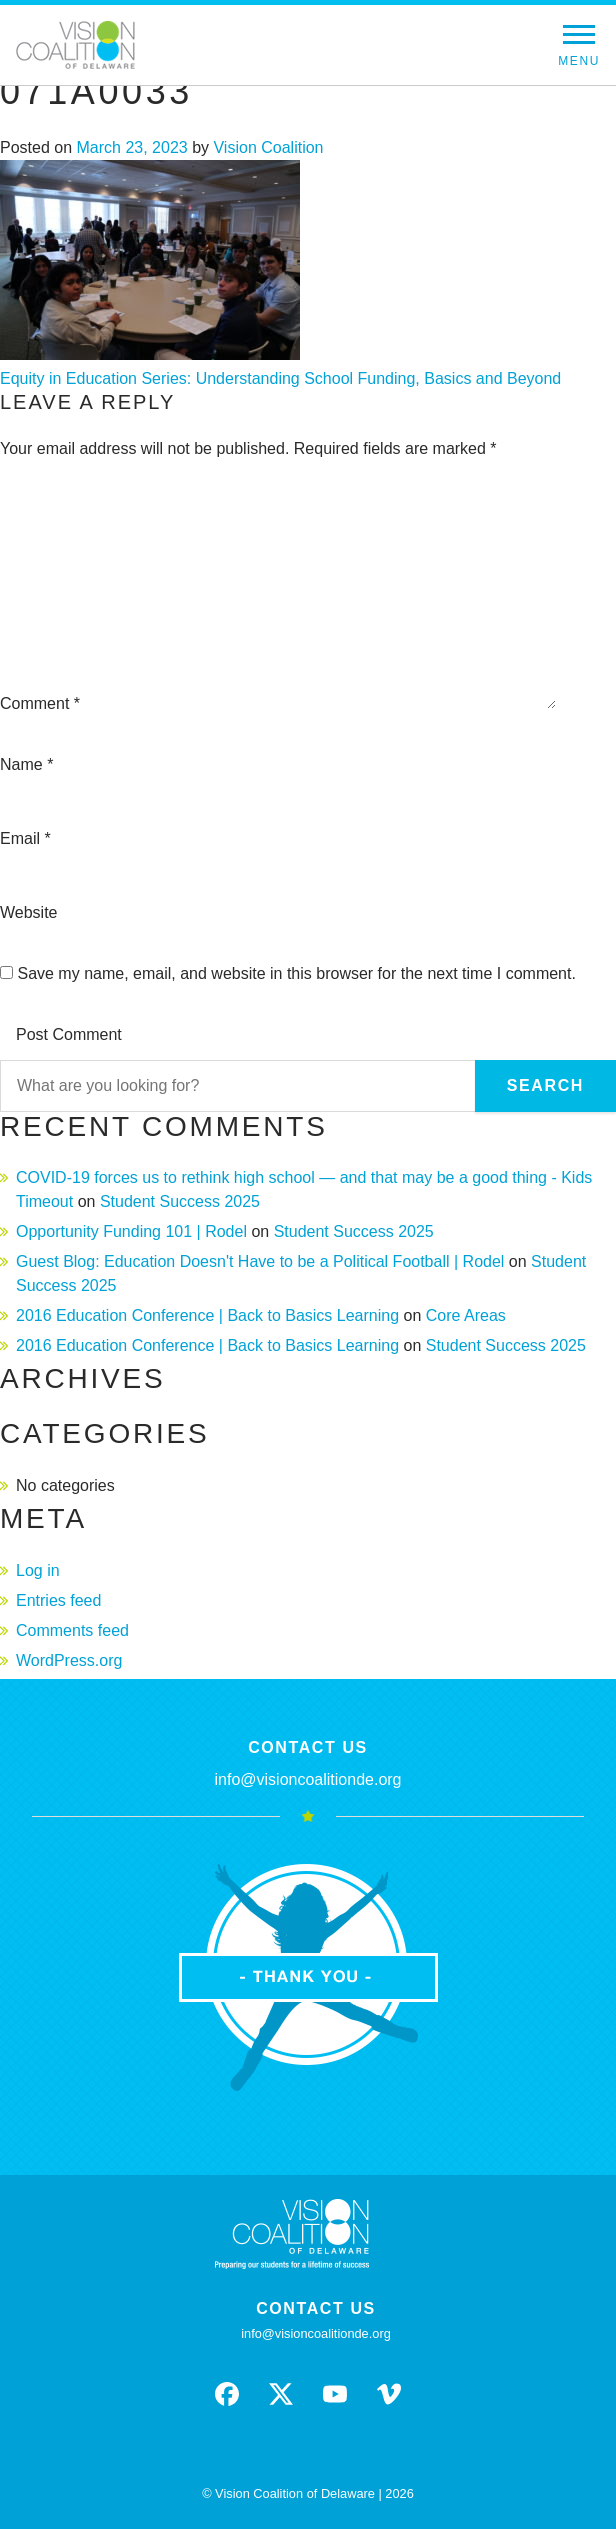 Image resolution: width=616 pixels, height=2529 pixels. What do you see at coordinates (72, 1630) in the screenshot?
I see `Comments feed` at bounding box center [72, 1630].